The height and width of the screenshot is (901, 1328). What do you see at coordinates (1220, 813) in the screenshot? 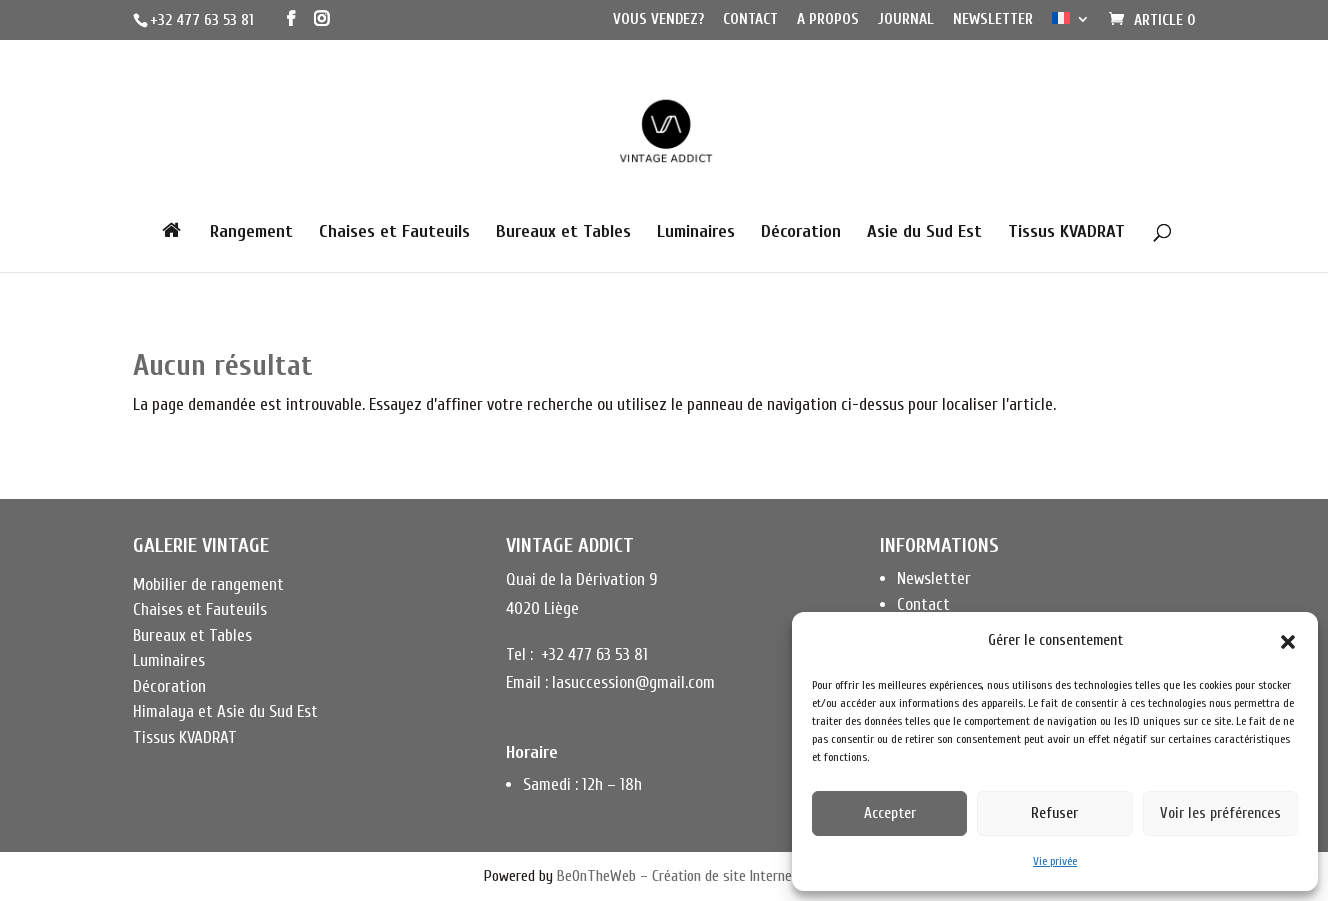
I see `Voir les préférences` at bounding box center [1220, 813].